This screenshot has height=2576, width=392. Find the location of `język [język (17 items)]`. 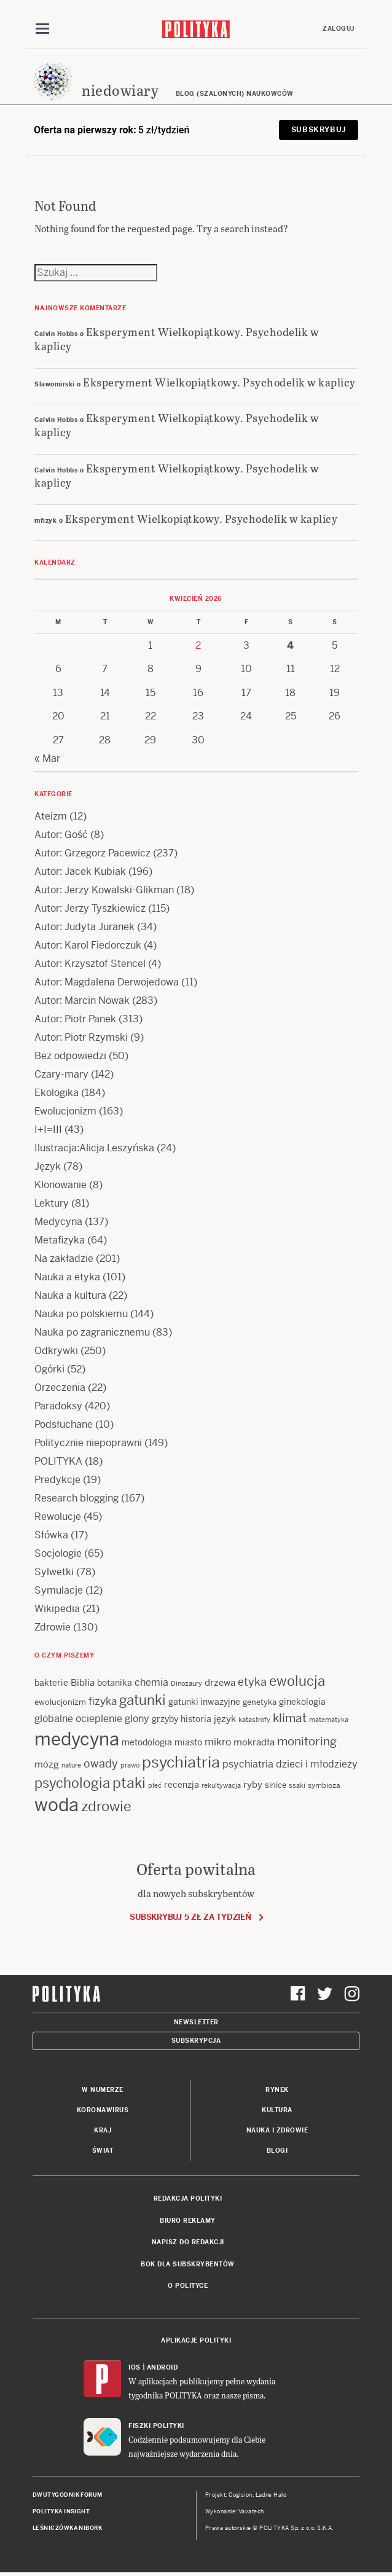

język [język (17 items)] is located at coordinates (225, 1719).